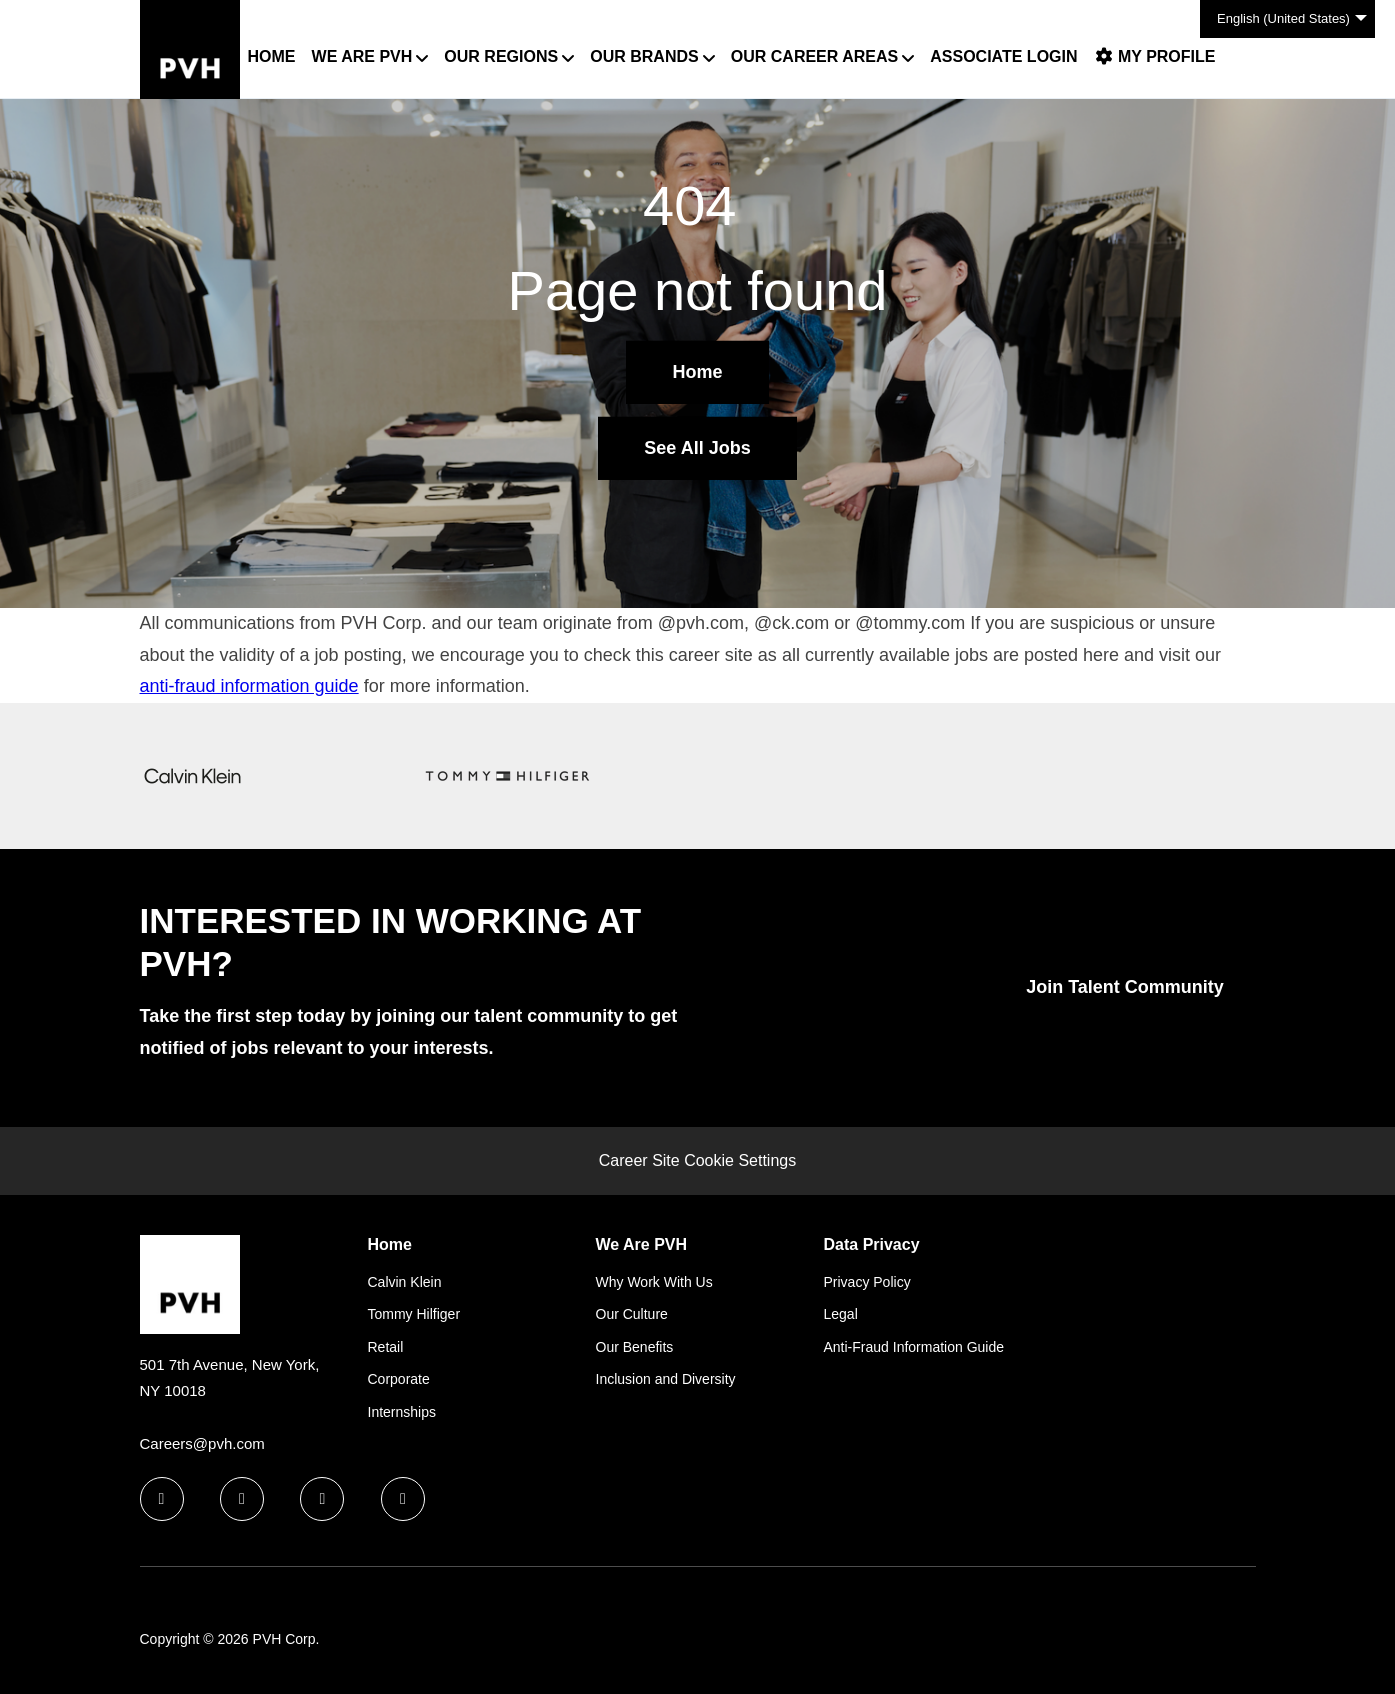 The height and width of the screenshot is (1694, 1395). What do you see at coordinates (402, 1412) in the screenshot?
I see `Internships` at bounding box center [402, 1412].